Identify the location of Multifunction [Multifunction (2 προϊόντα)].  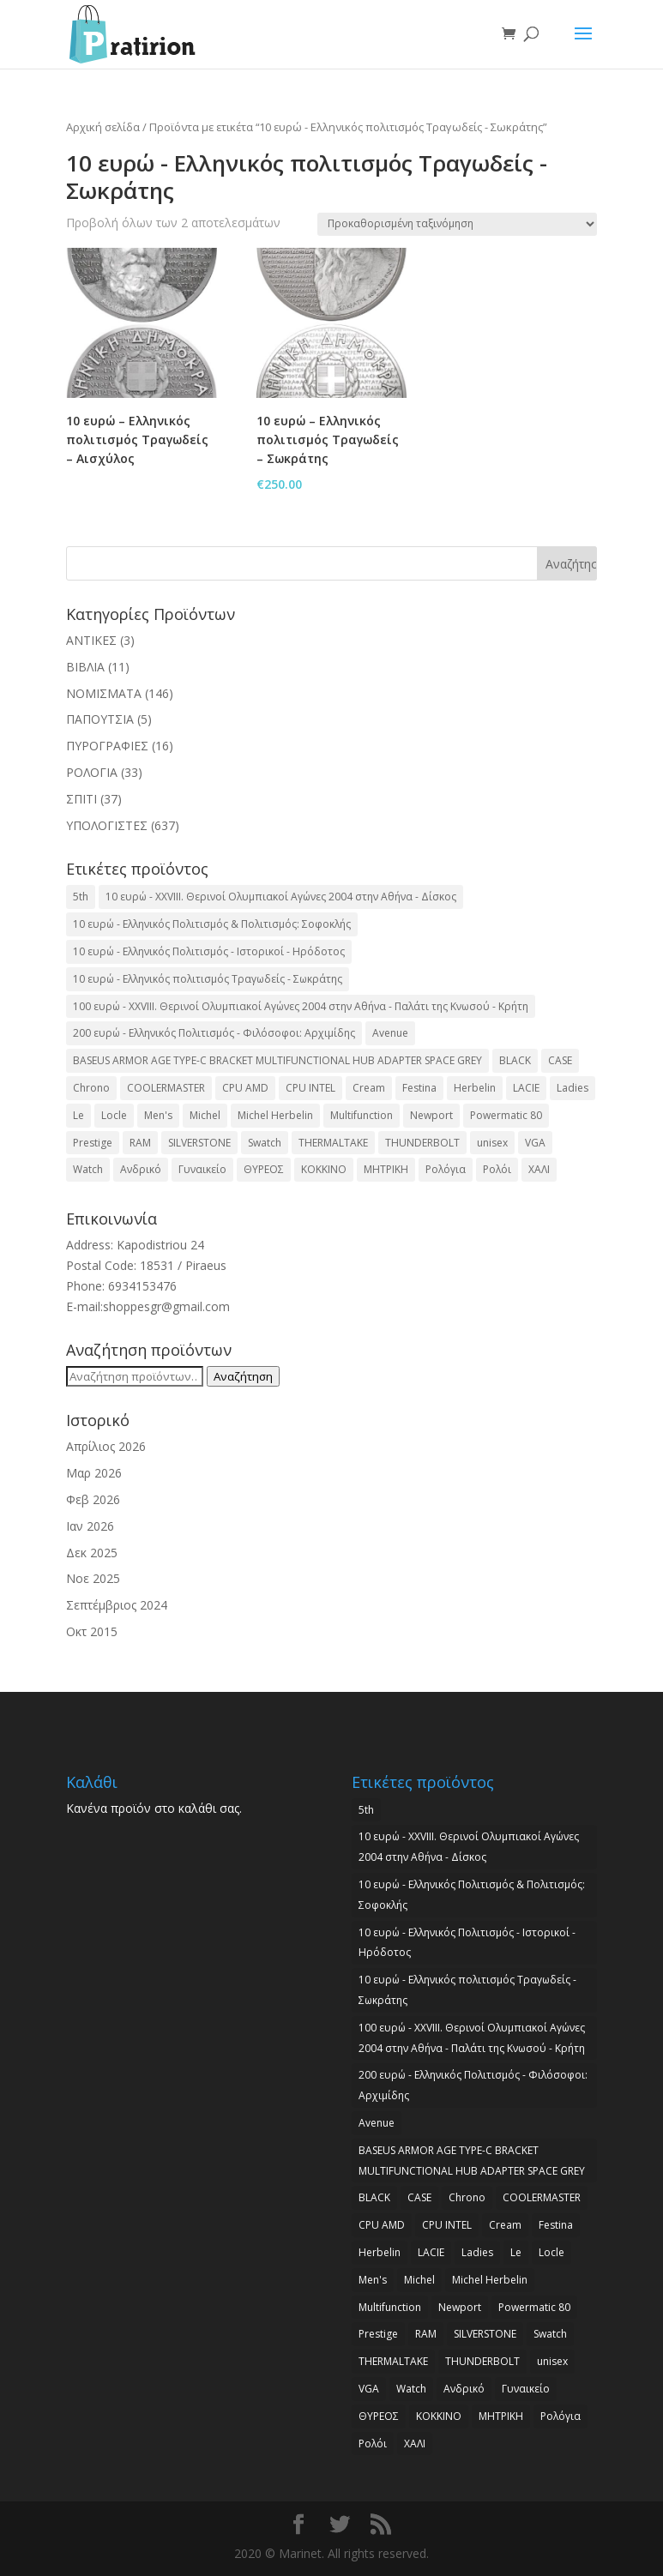
(361, 1115).